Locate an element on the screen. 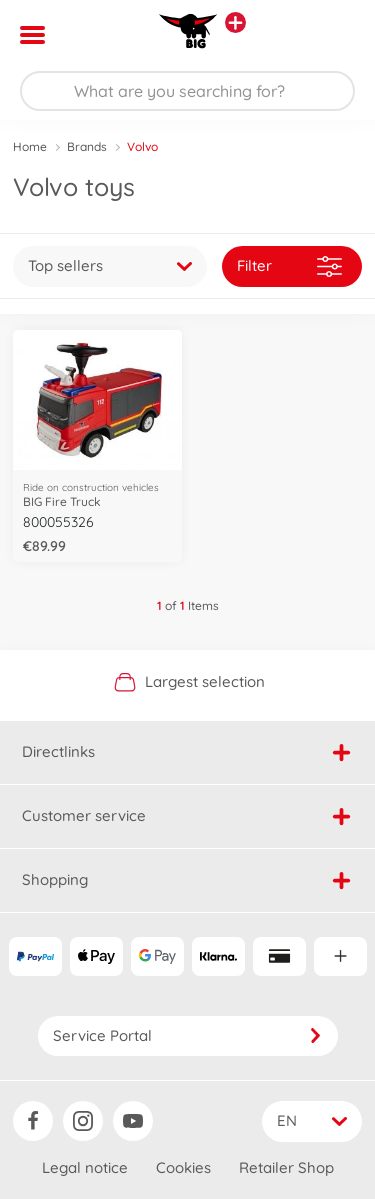 This screenshot has height=1199, width=375. [button] is located at coordinates (331, 35).